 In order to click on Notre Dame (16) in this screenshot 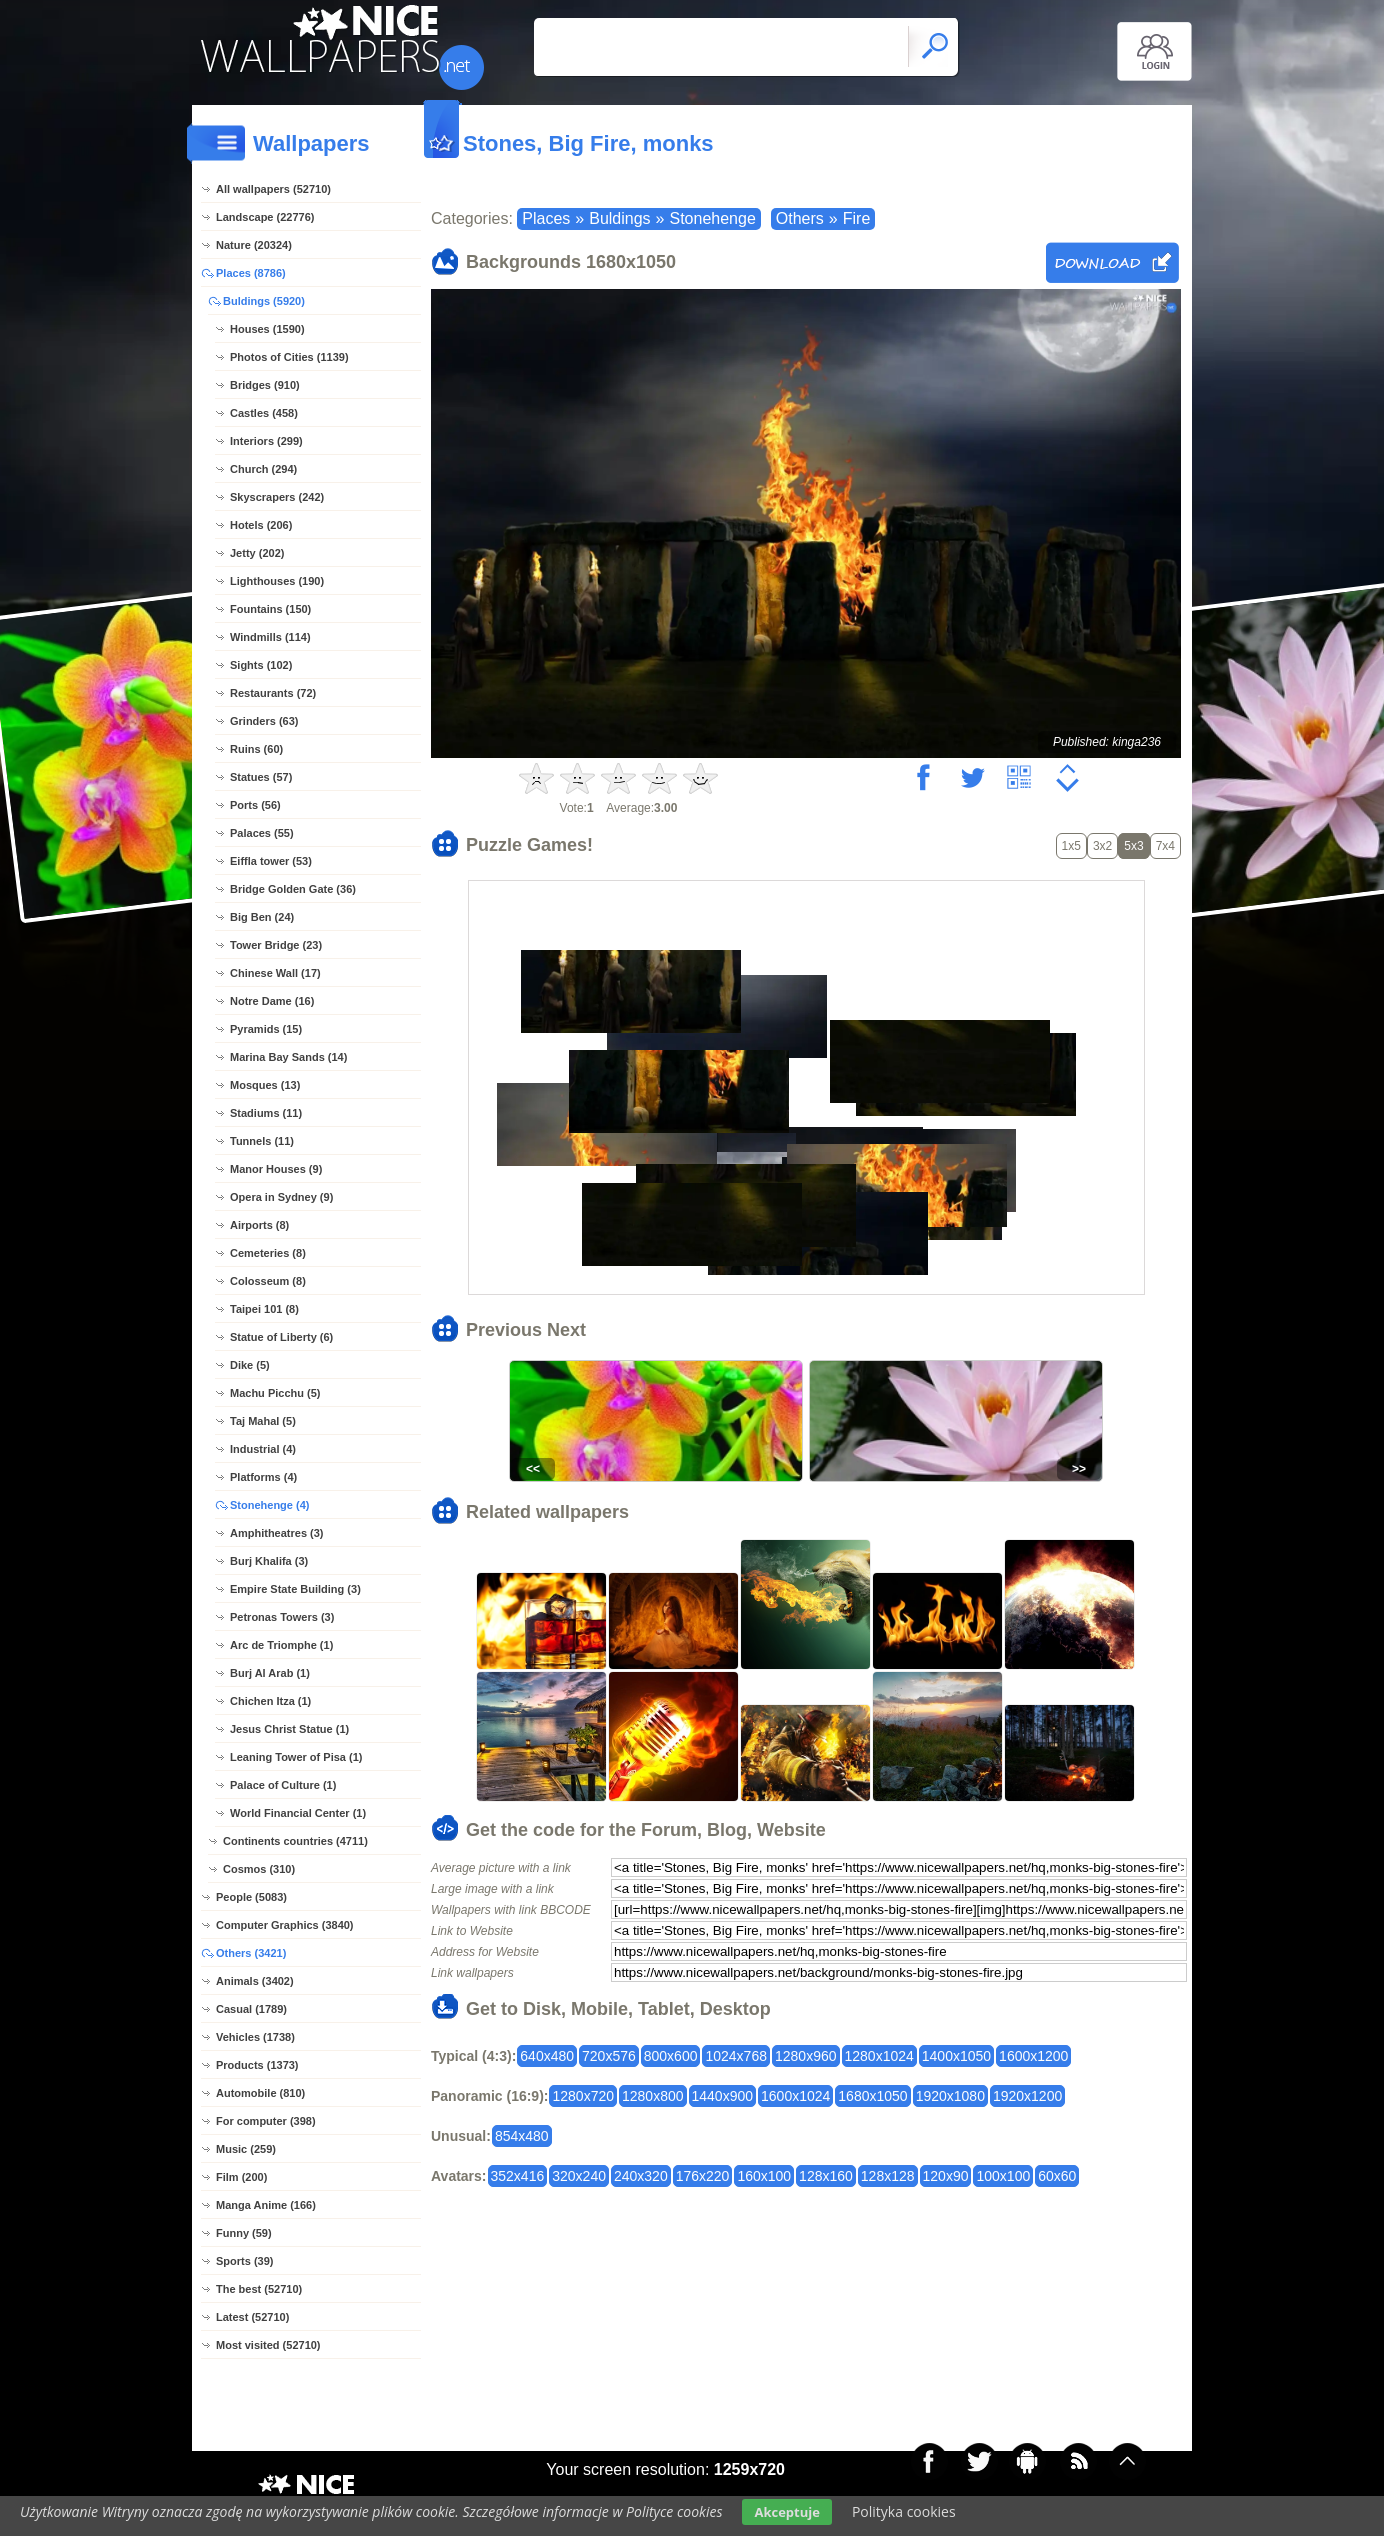, I will do `click(272, 1001)`.